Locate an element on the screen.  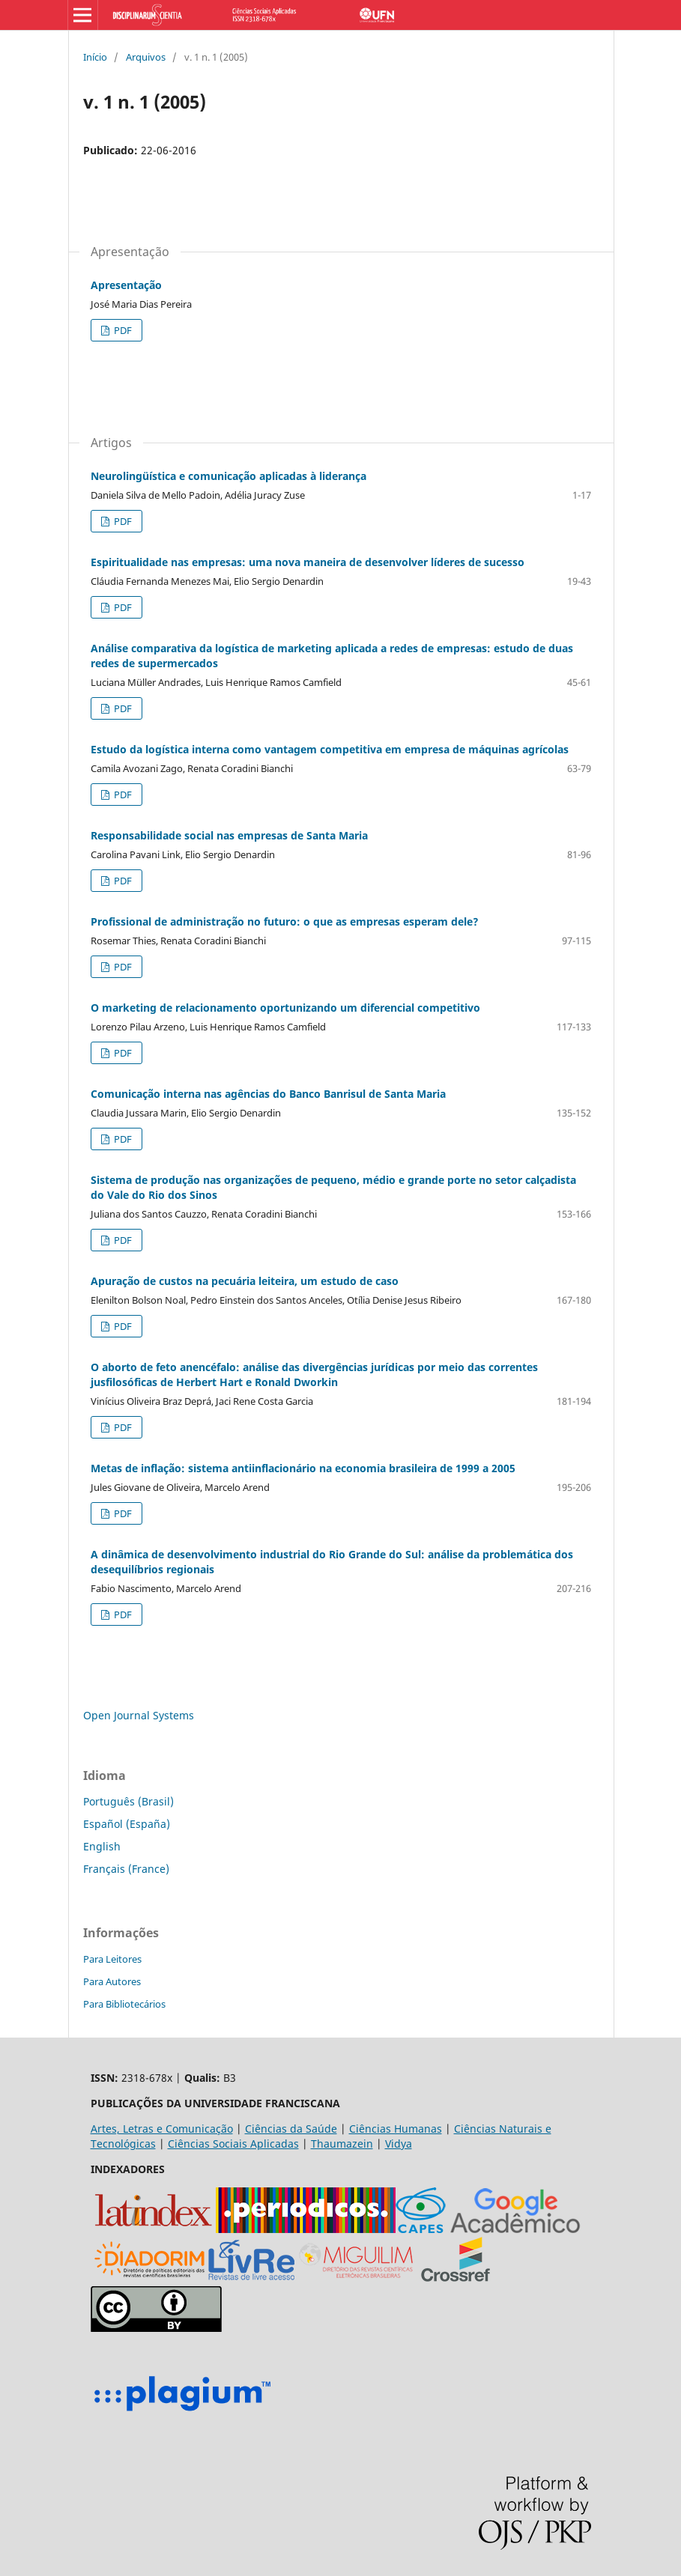
Arquivos is located at coordinates (146, 57).